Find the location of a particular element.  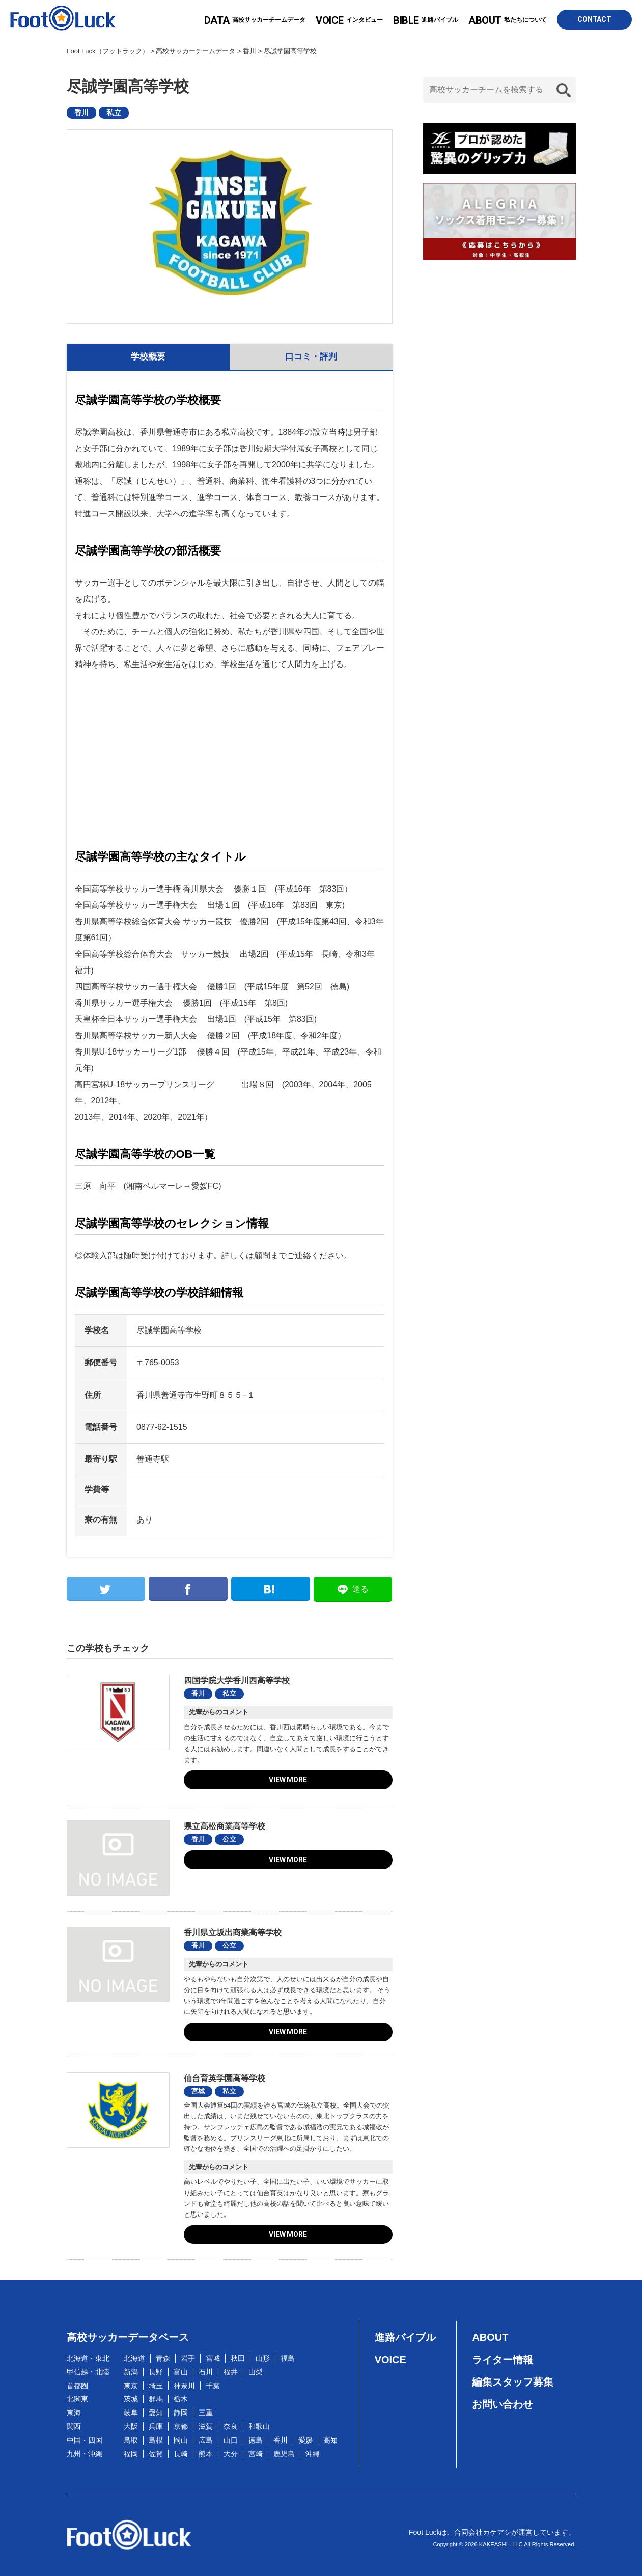

香川県立坂出商業高等学校 is located at coordinates (233, 1932).